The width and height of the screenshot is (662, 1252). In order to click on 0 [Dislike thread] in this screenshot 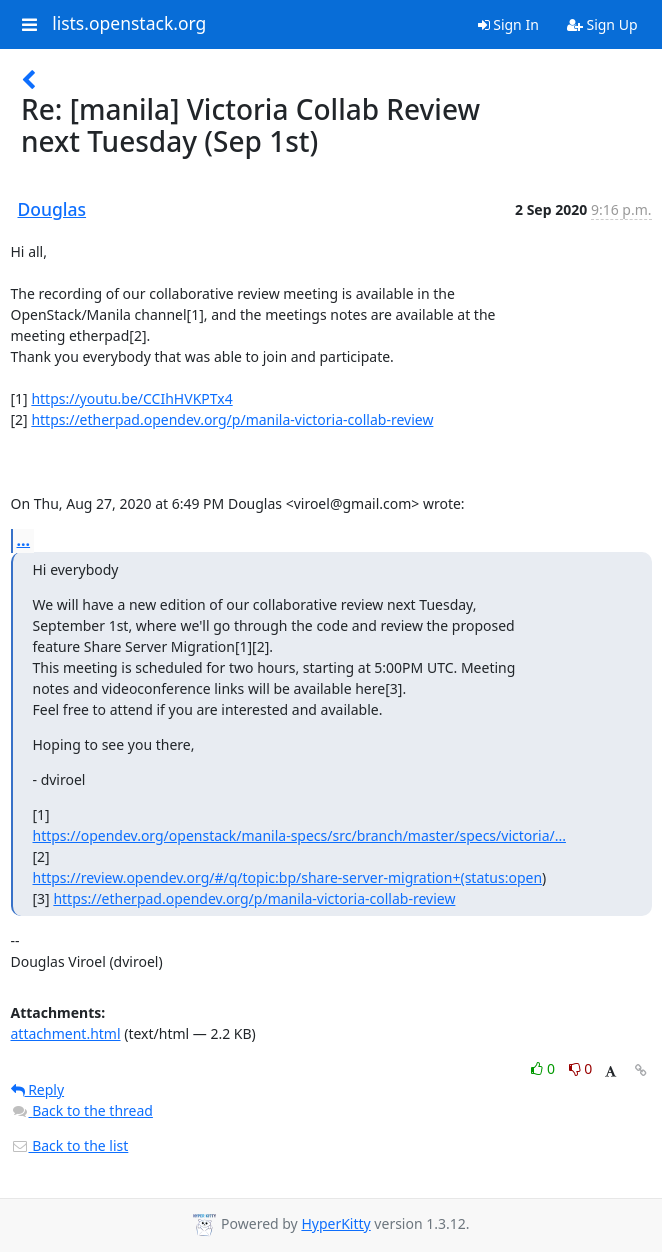, I will do `click(581, 1068)`.